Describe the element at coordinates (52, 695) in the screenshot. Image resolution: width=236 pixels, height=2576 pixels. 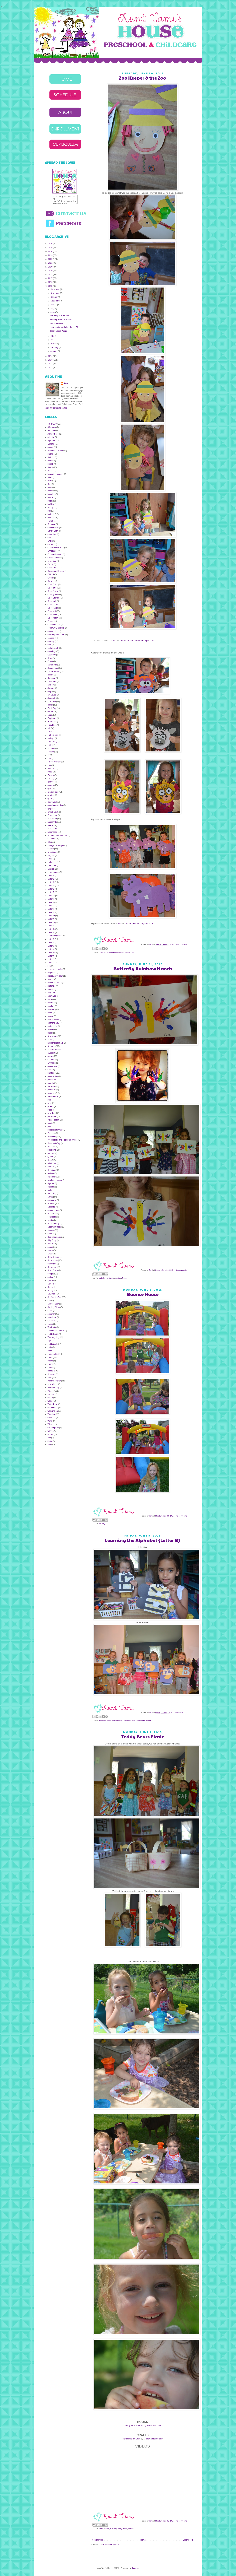
I see `Dr. Seuss` at that location.